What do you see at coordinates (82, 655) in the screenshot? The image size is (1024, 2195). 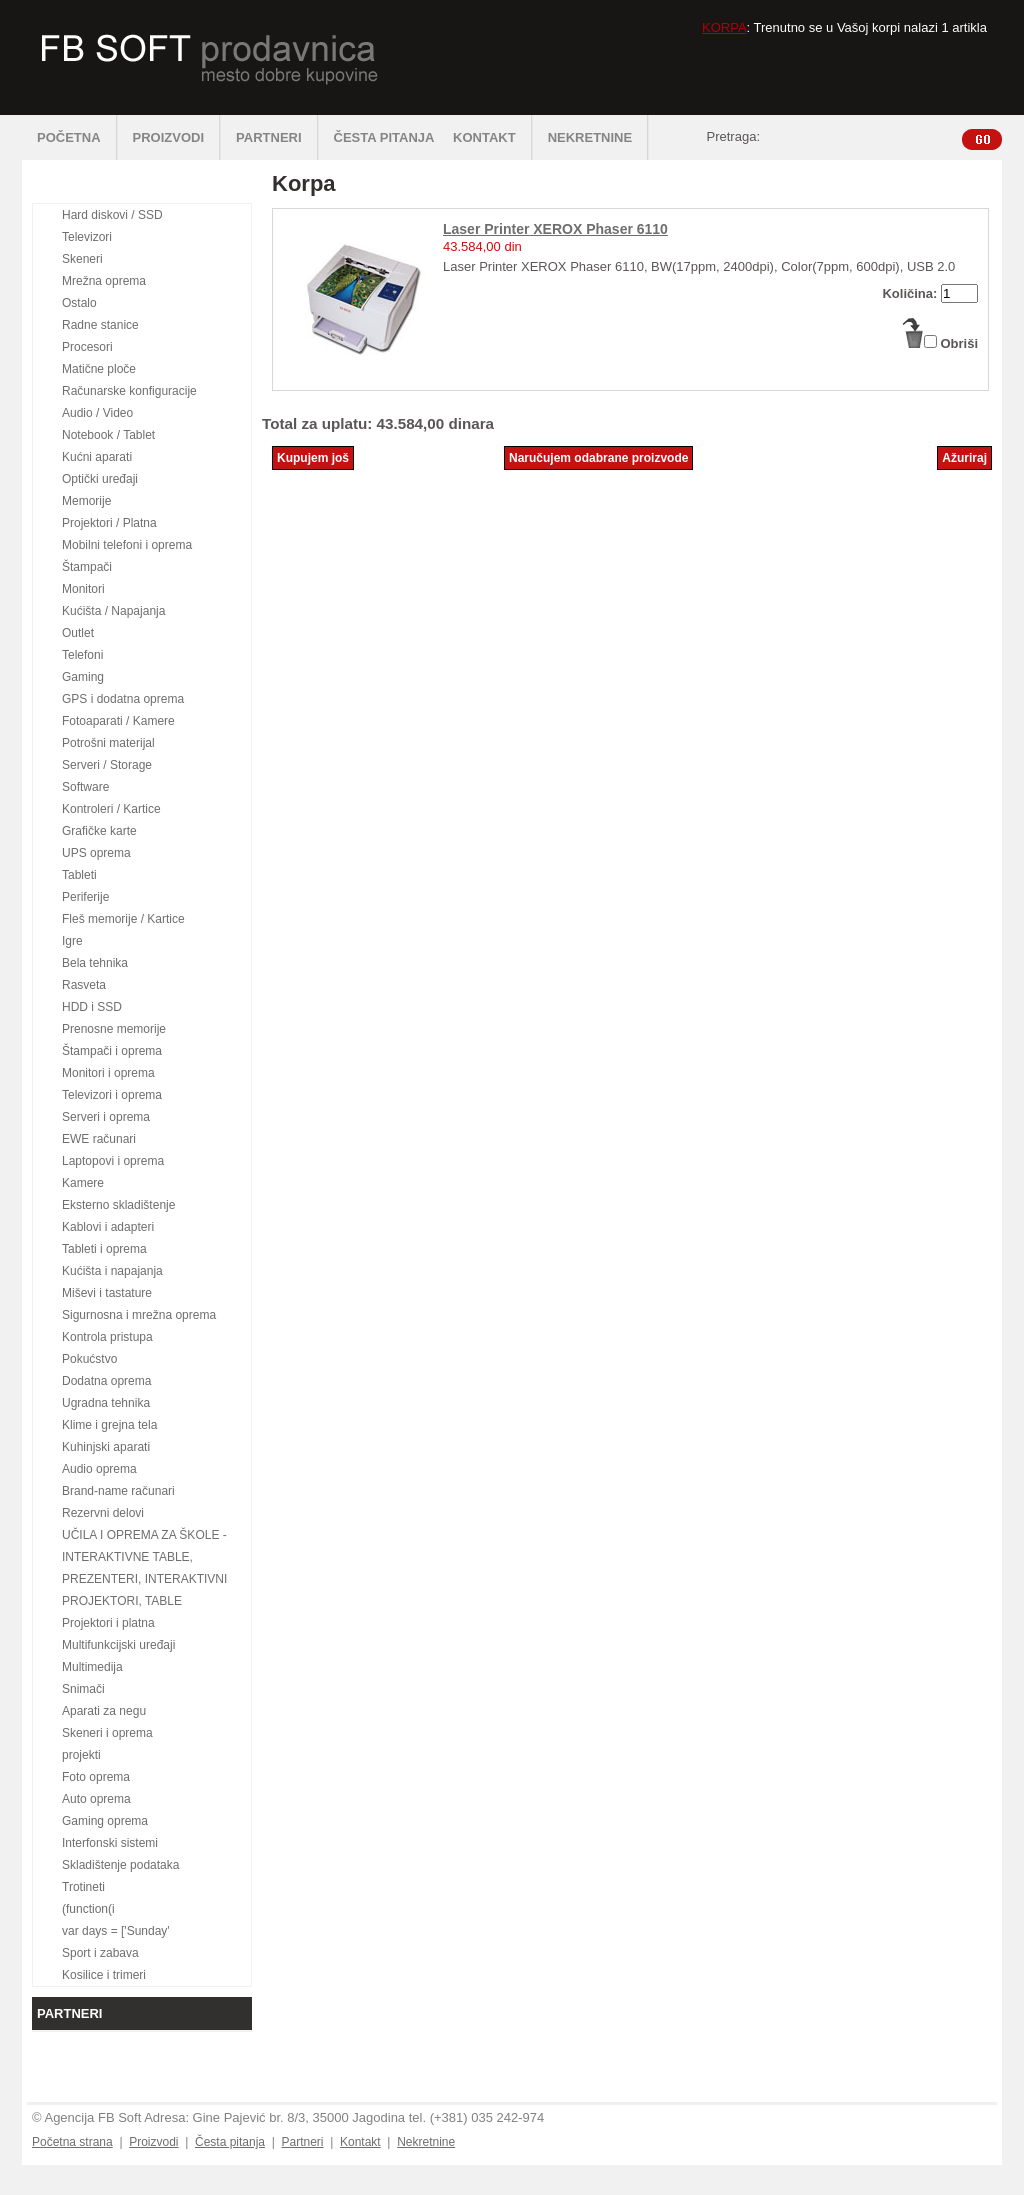 I see `Telefoni` at bounding box center [82, 655].